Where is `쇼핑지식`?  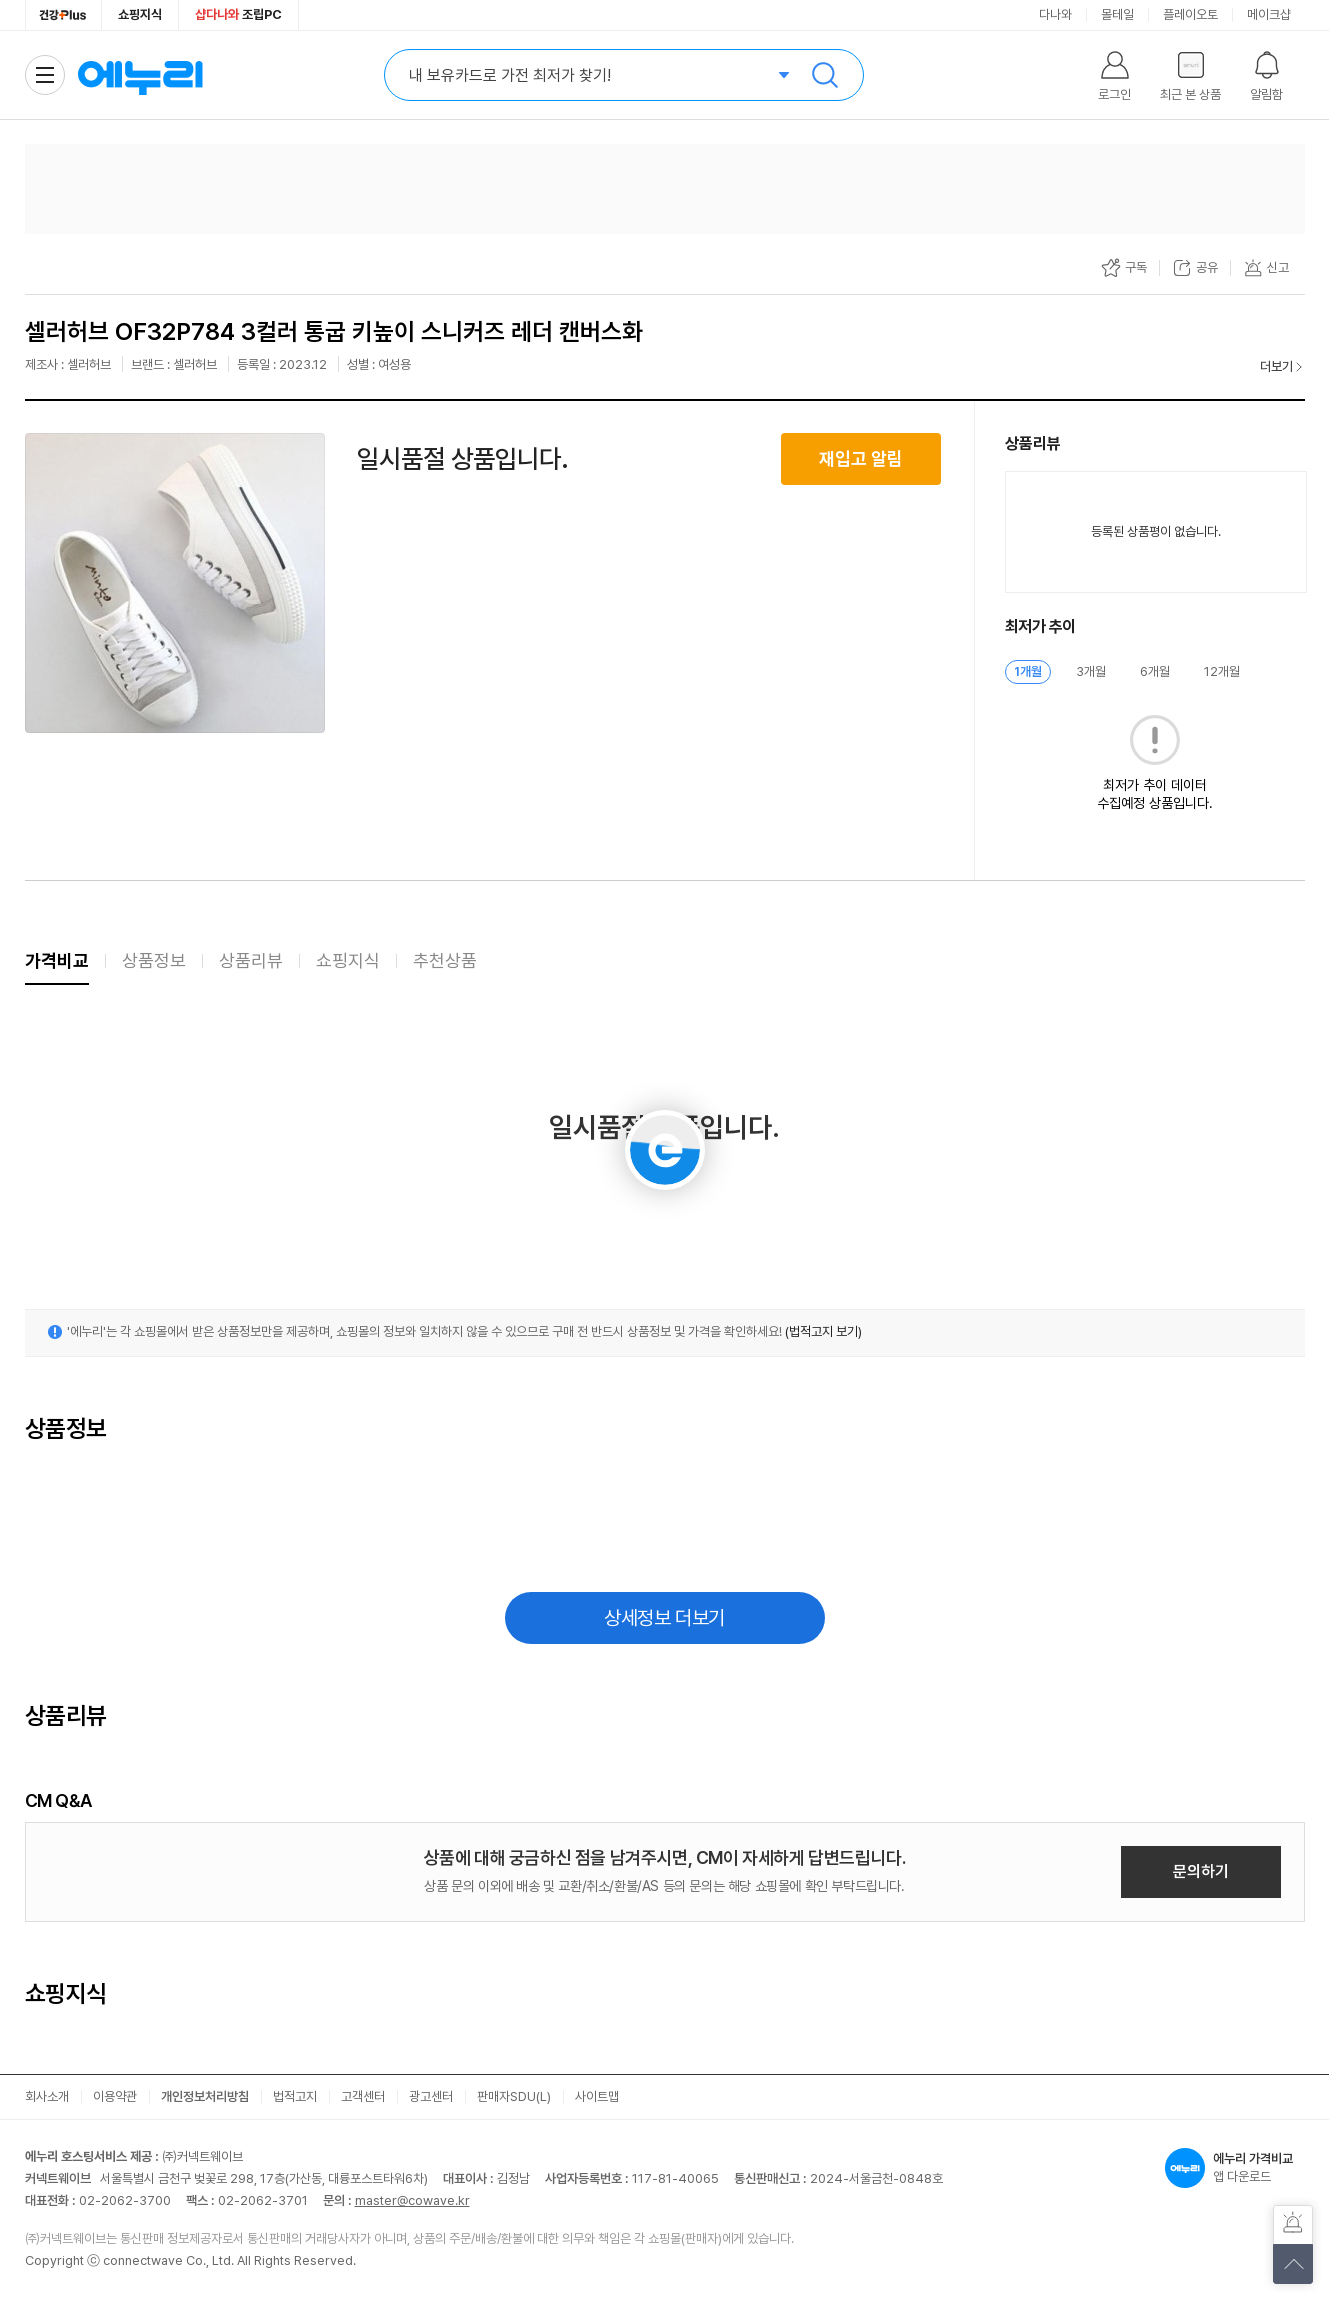 쇼핑지식 is located at coordinates (140, 14).